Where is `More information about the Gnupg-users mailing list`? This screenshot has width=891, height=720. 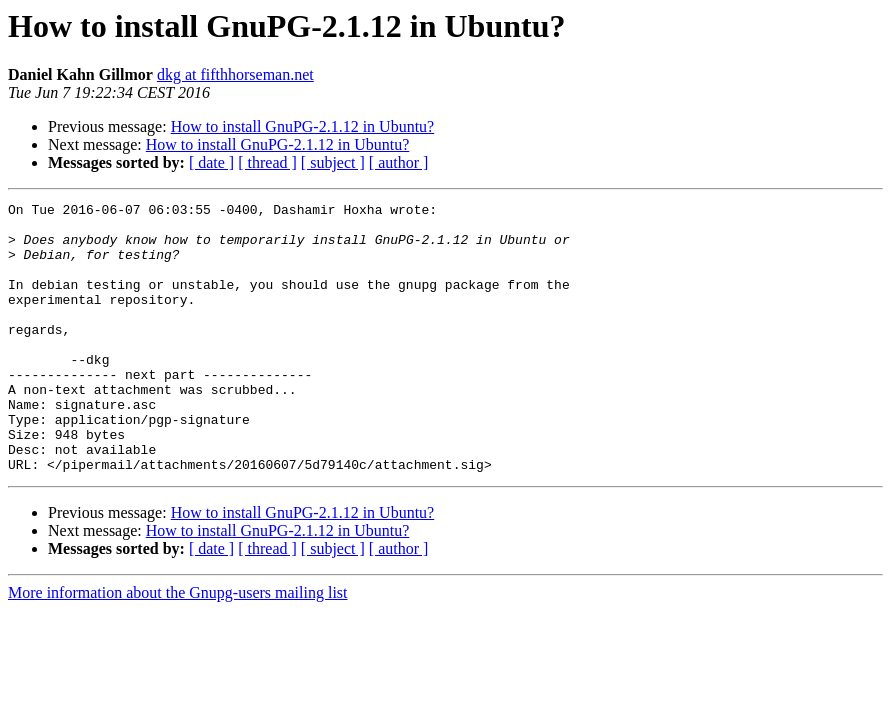 More information about the Gnupg-users mailing list is located at coordinates (178, 646).